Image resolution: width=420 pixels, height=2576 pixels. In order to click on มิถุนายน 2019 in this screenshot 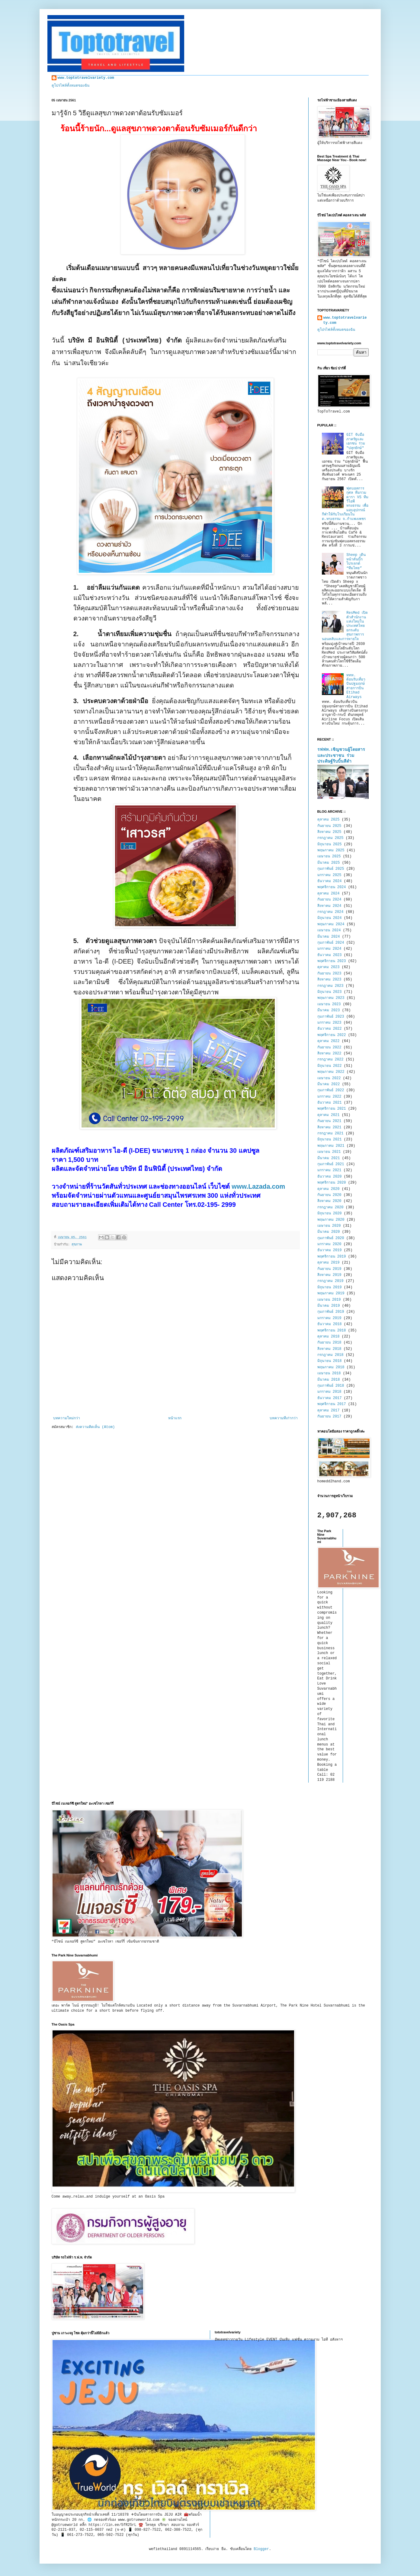, I will do `click(329, 1287)`.